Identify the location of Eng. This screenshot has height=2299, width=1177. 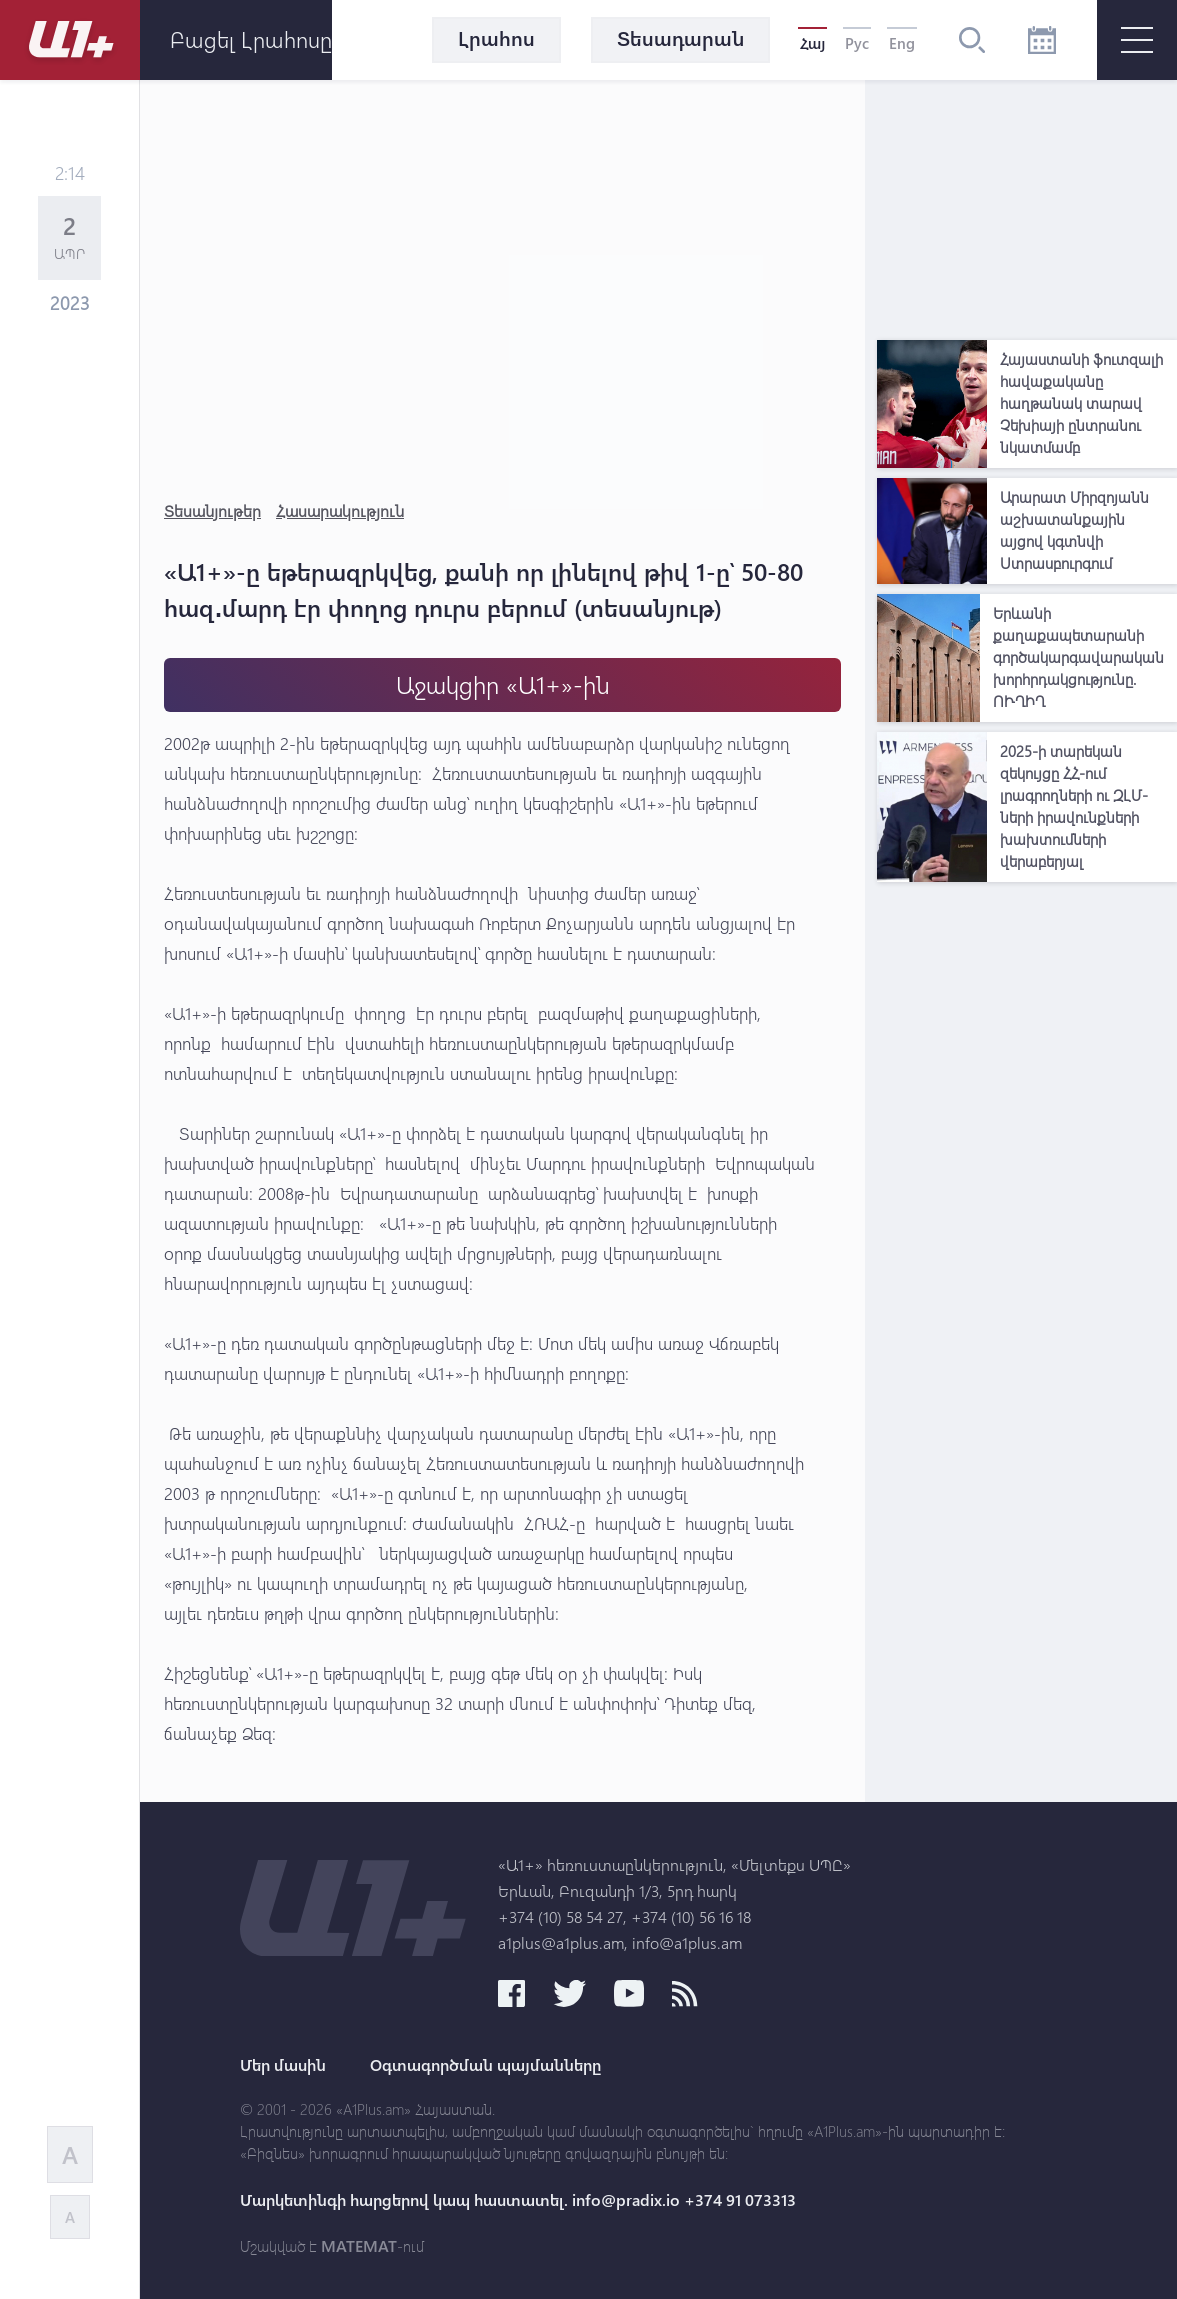
(902, 43).